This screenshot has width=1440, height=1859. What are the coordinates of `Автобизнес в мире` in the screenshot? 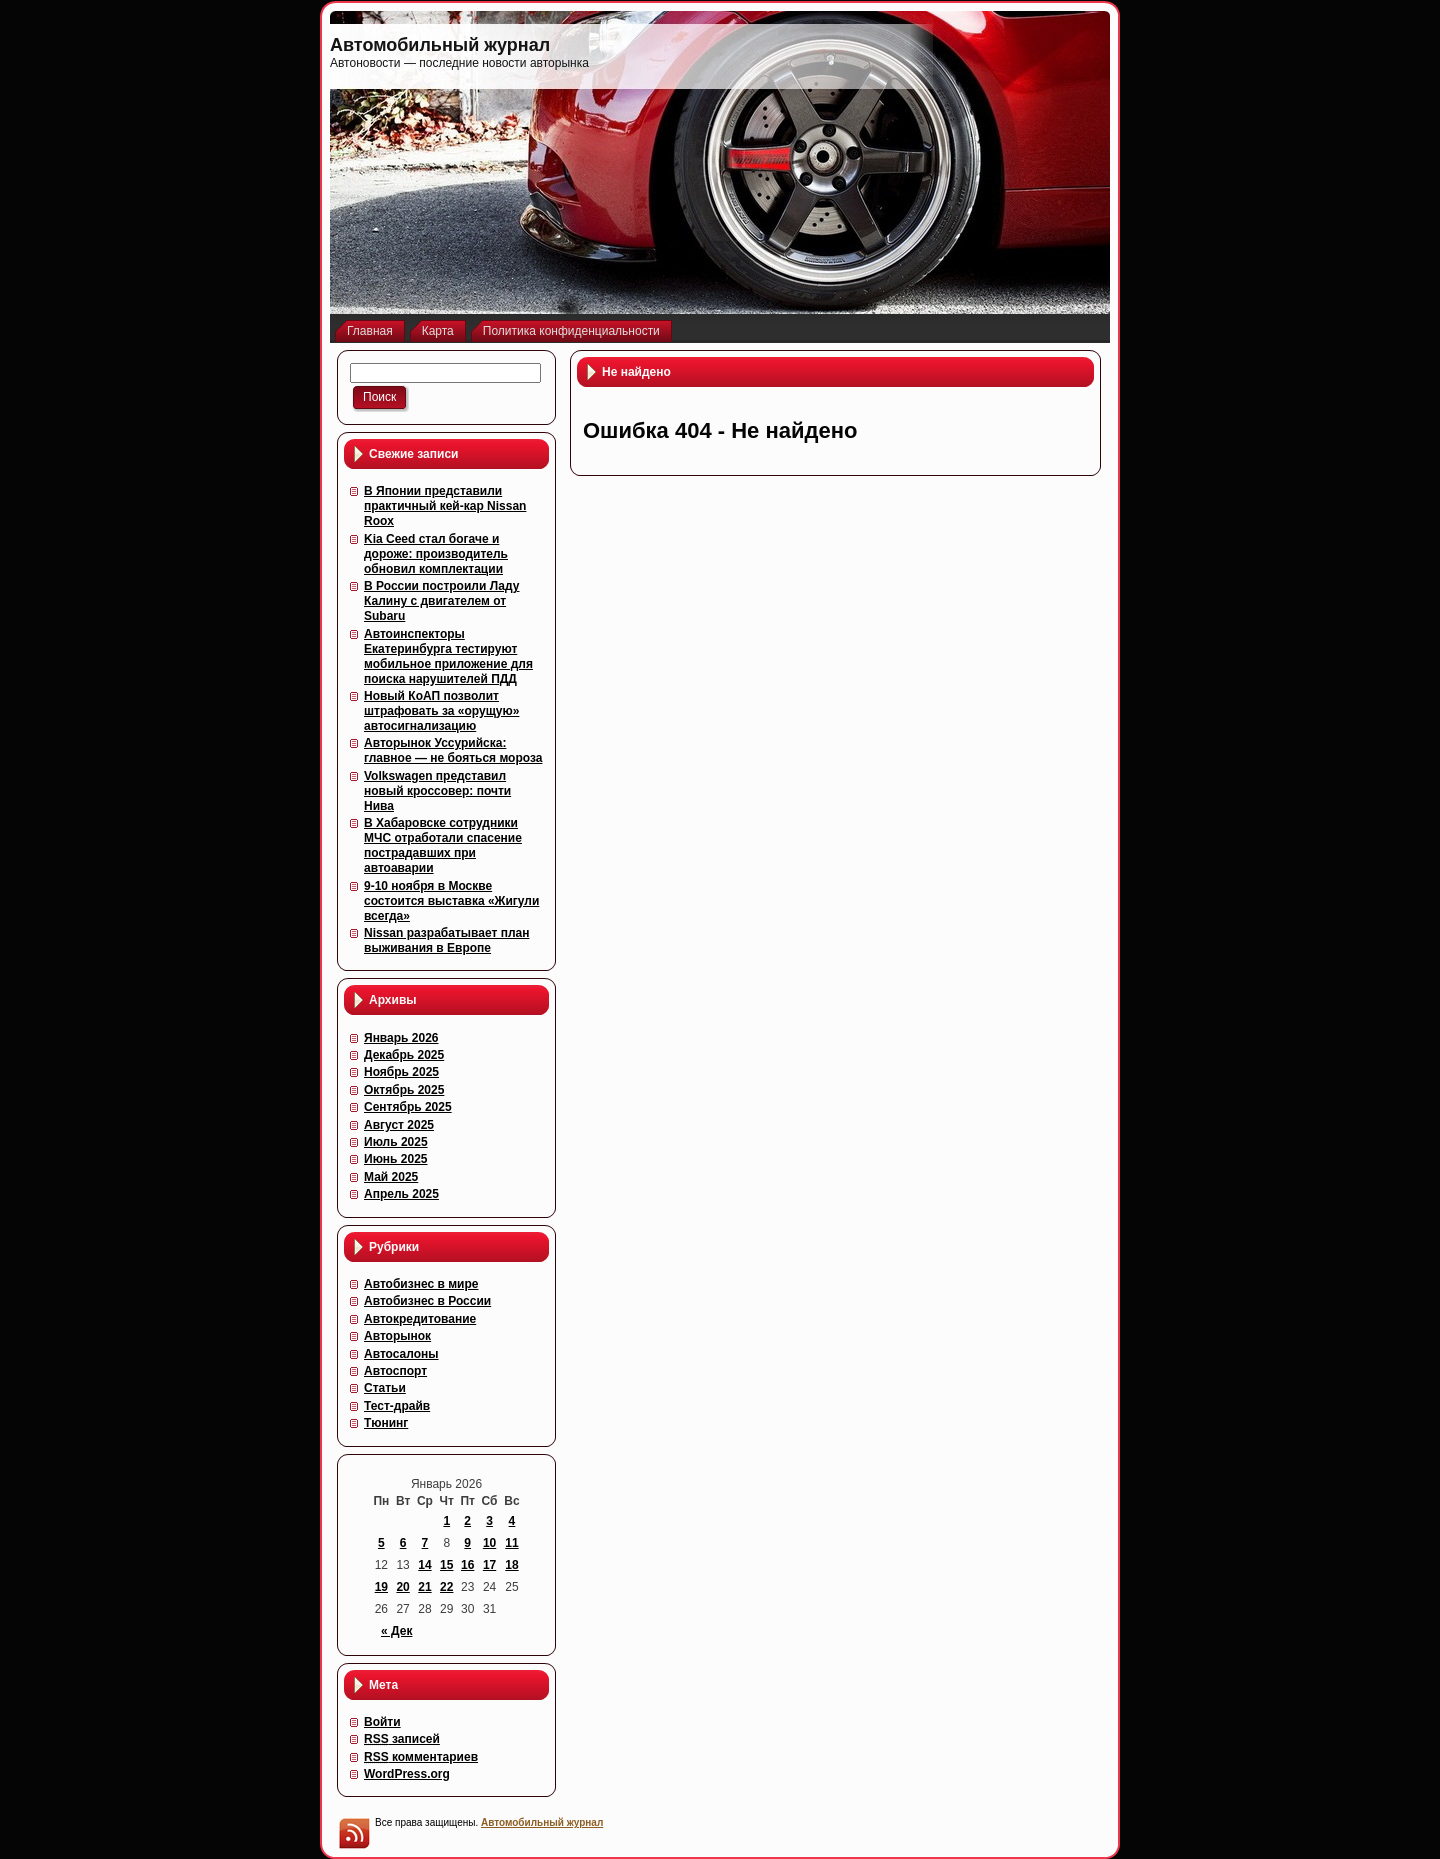 It's located at (421, 1284).